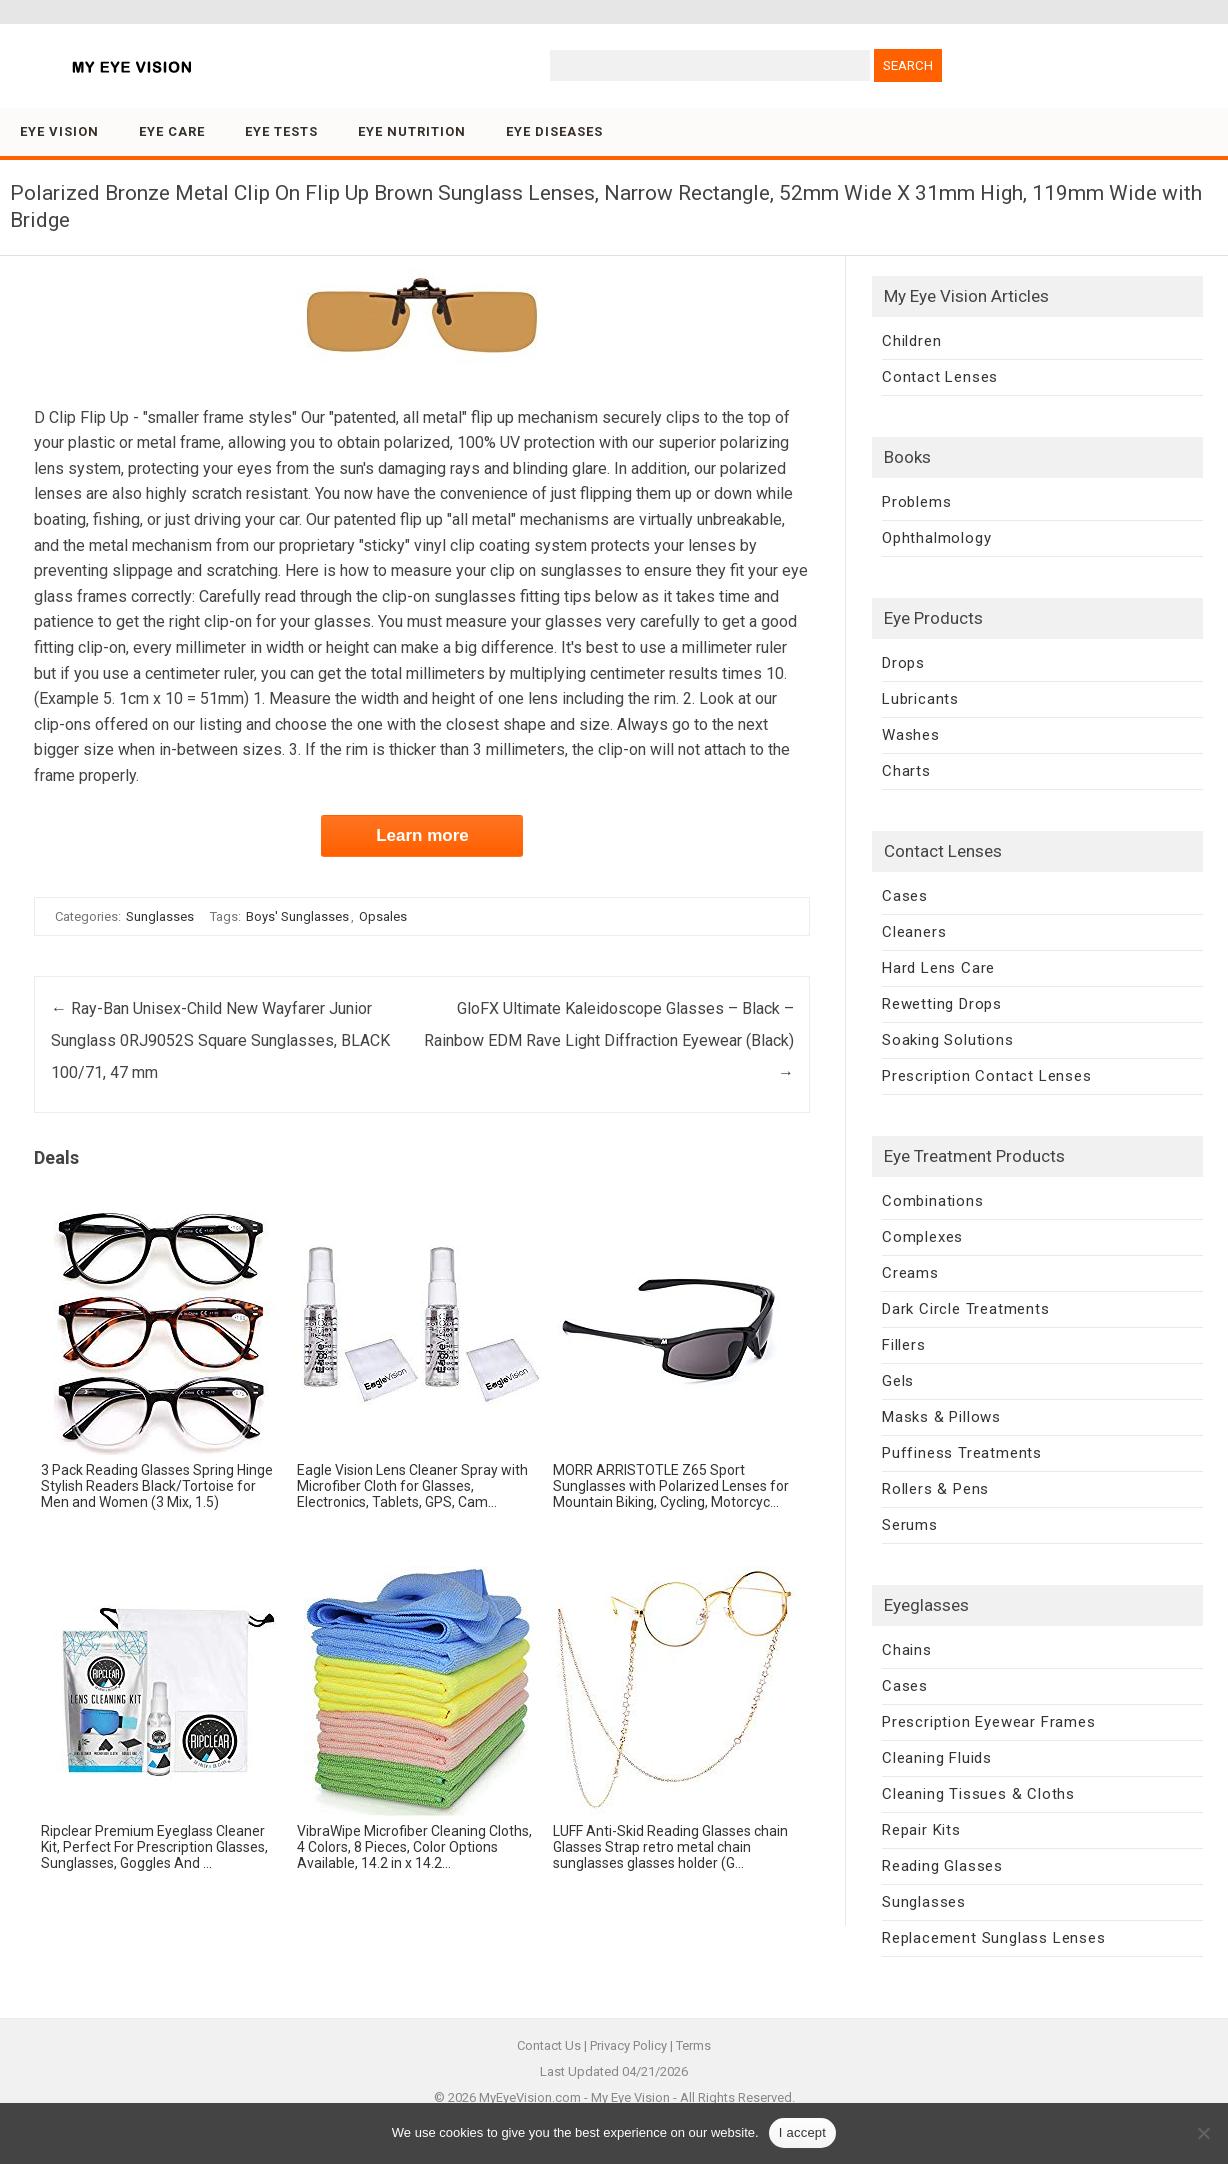  I want to click on Cleaning Tissues & Cloths, so click(978, 1794).